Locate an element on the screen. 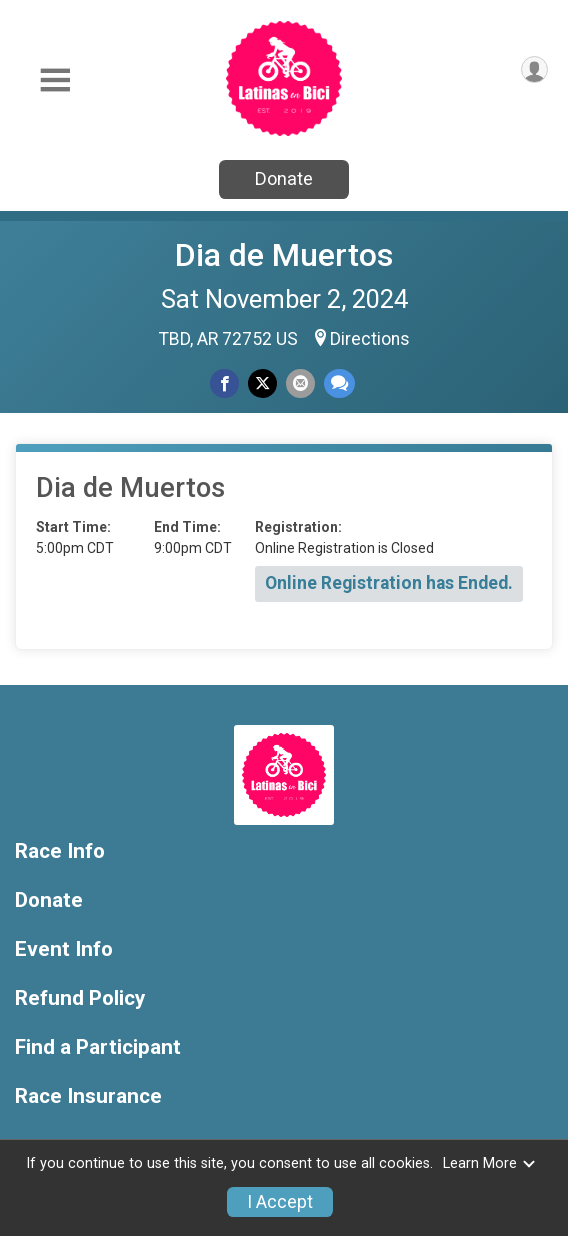  I Accept is located at coordinates (280, 1202).